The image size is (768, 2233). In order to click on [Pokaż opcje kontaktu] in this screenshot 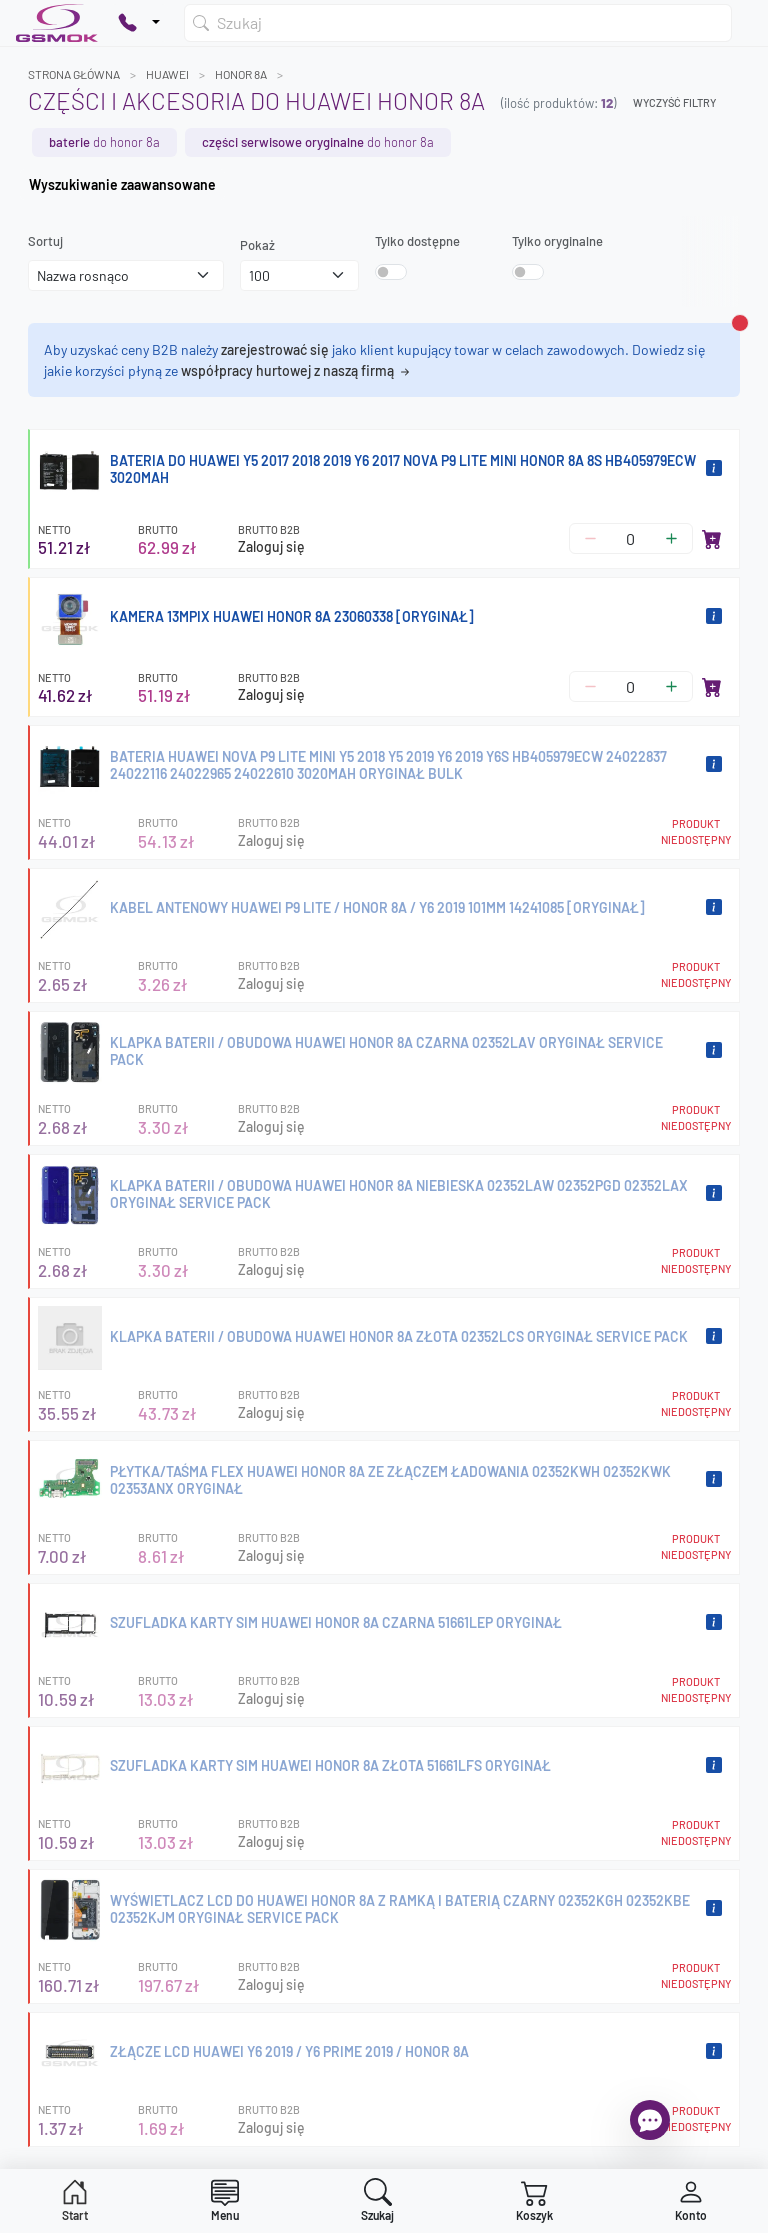, I will do `click(139, 23)`.